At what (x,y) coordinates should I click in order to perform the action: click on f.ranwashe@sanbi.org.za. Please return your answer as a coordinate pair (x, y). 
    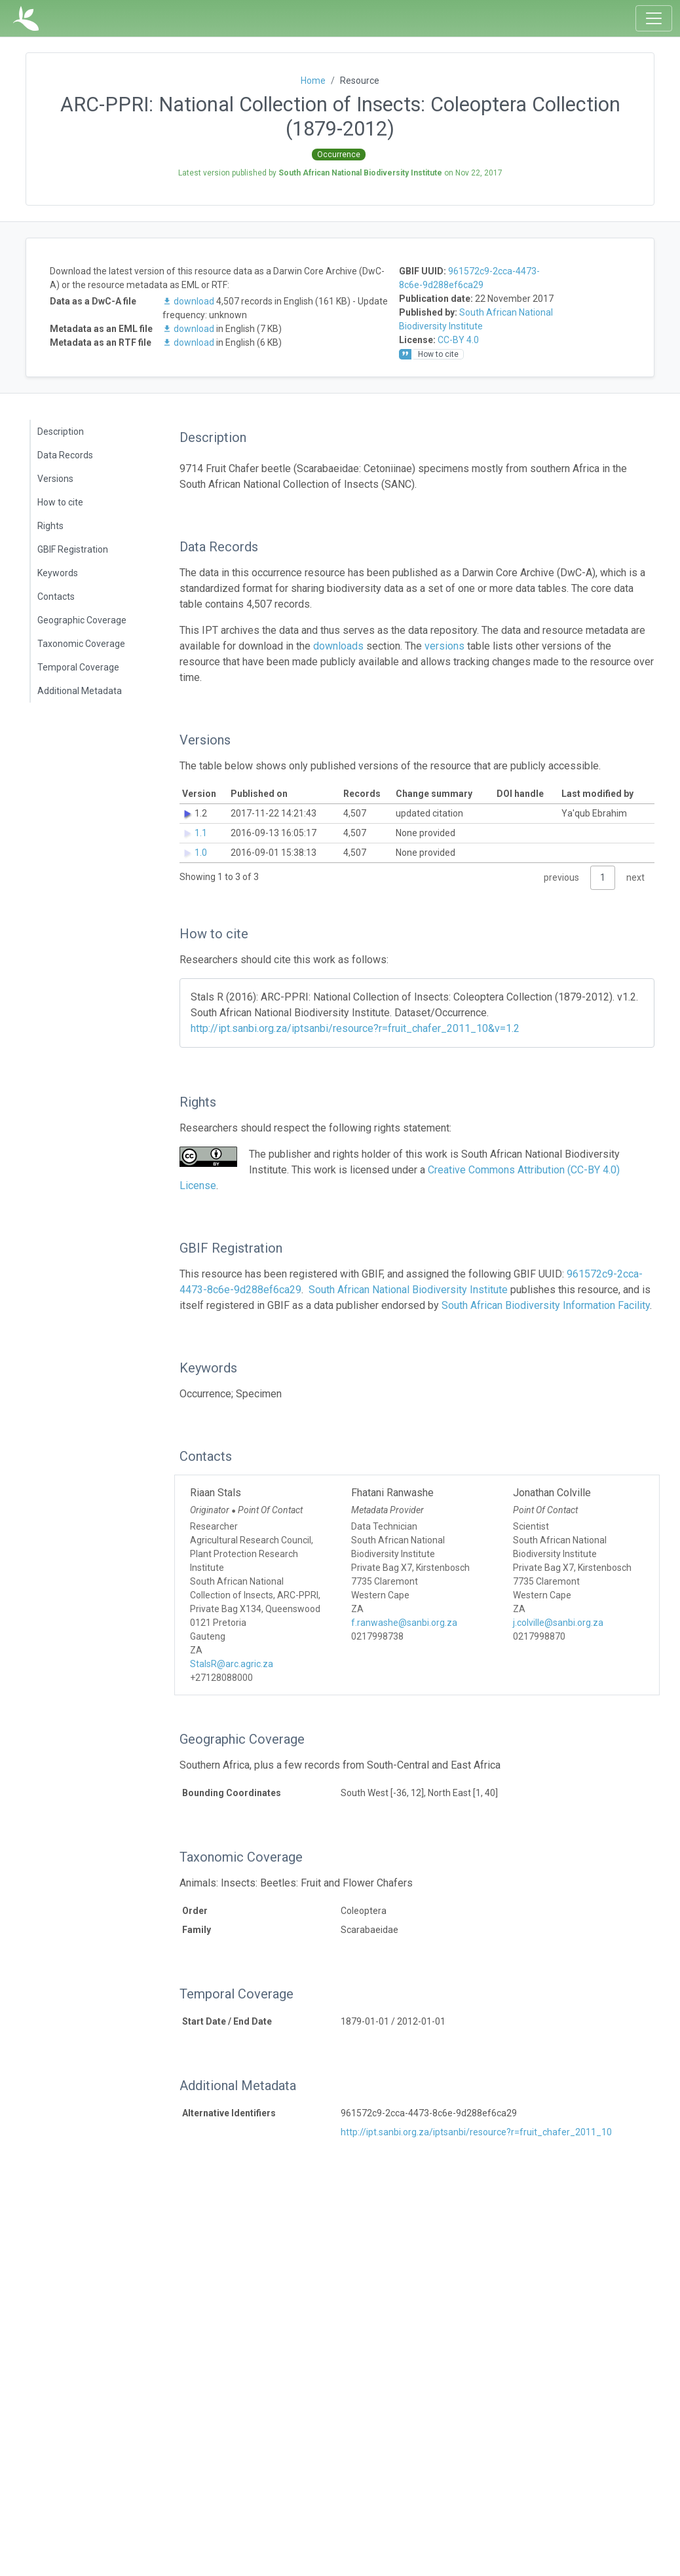
    Looking at the image, I should click on (404, 1622).